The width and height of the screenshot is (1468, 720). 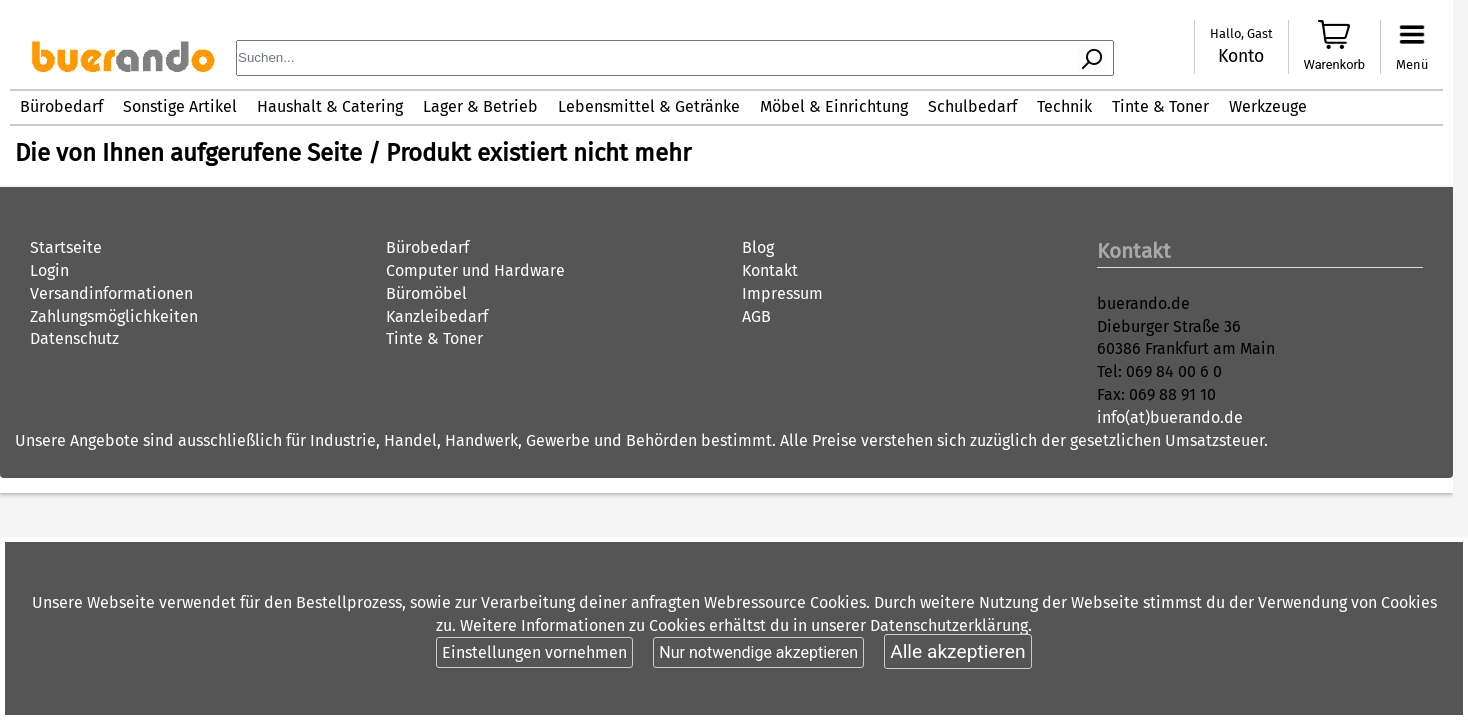 I want to click on Haushalt & Catering, so click(x=330, y=106).